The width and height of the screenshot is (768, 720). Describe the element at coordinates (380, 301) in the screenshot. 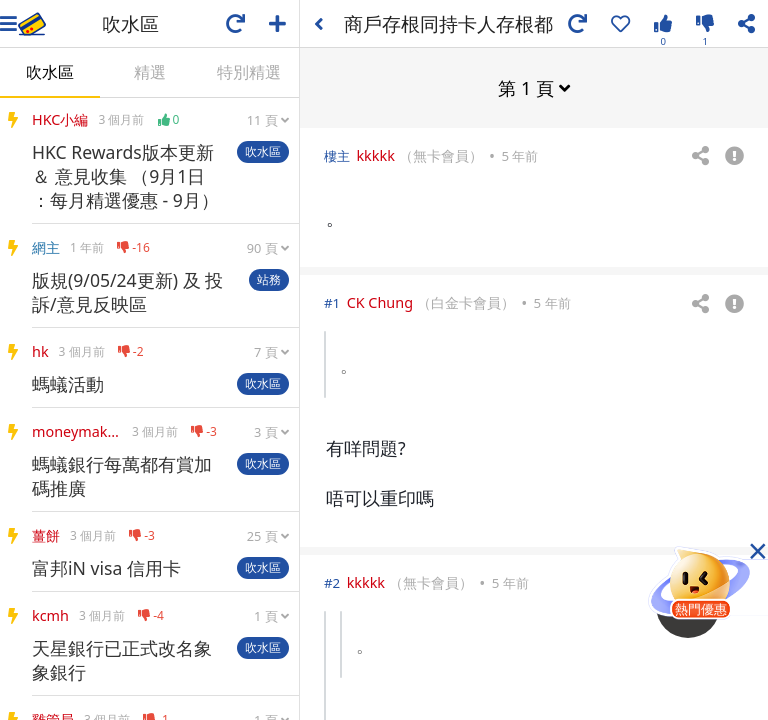

I see `CK Chung` at that location.